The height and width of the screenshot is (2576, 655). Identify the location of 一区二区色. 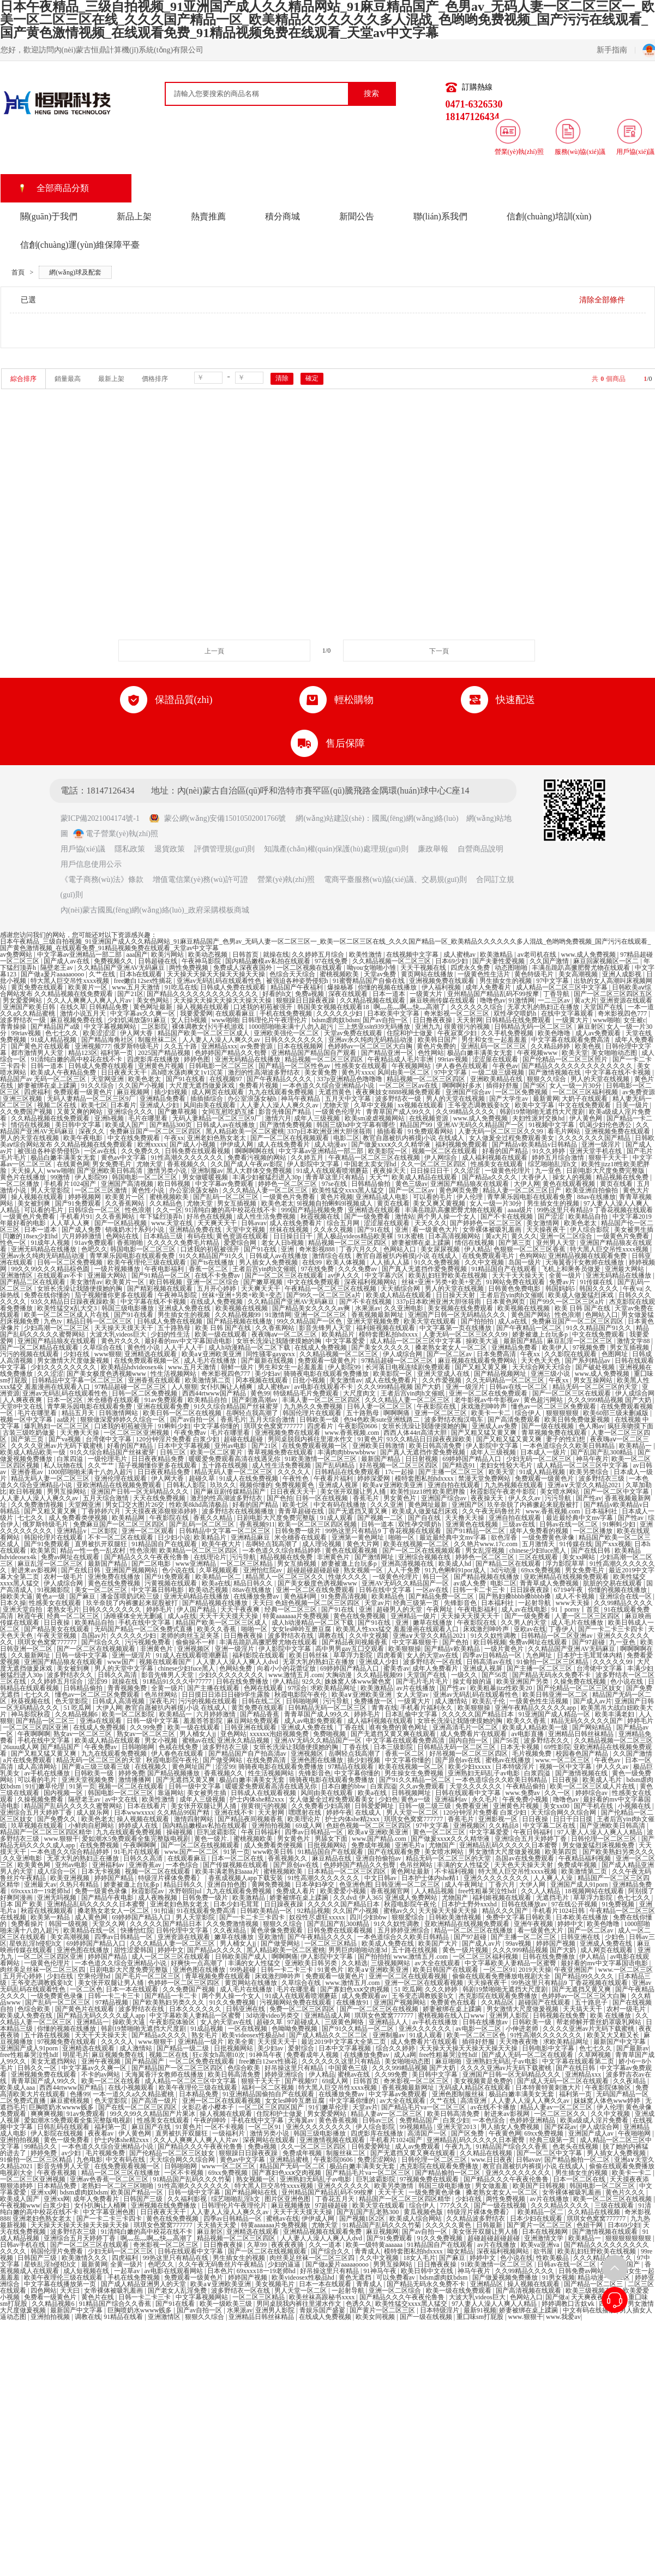
(86, 1989).